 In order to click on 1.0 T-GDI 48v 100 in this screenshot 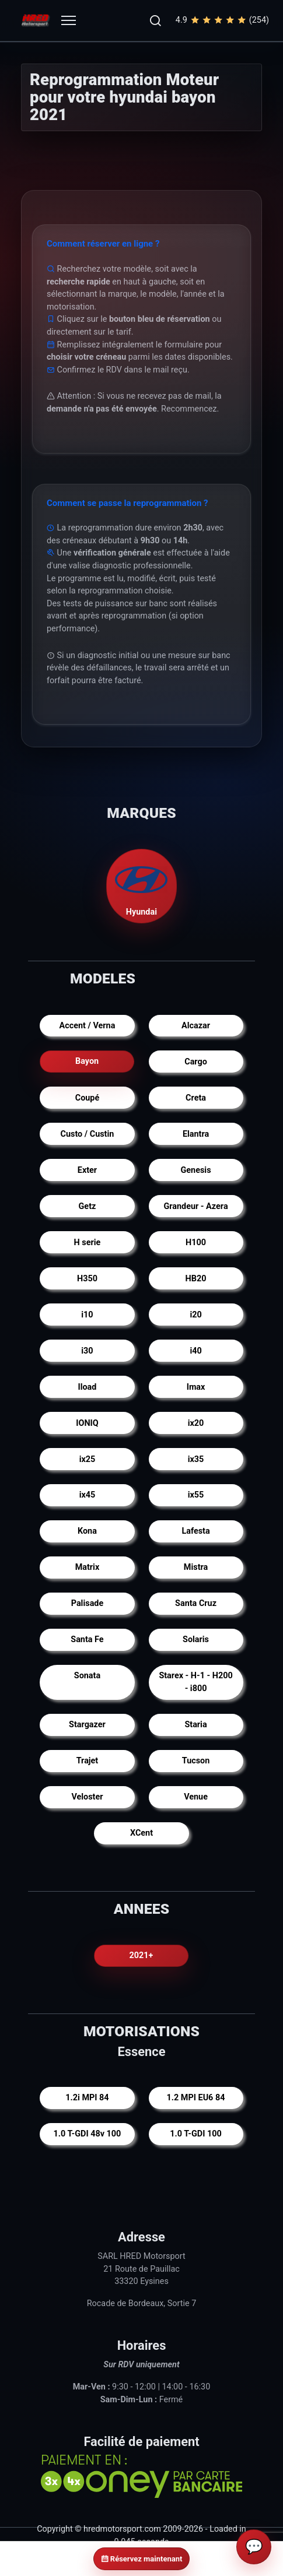, I will do `click(87, 2134)`.